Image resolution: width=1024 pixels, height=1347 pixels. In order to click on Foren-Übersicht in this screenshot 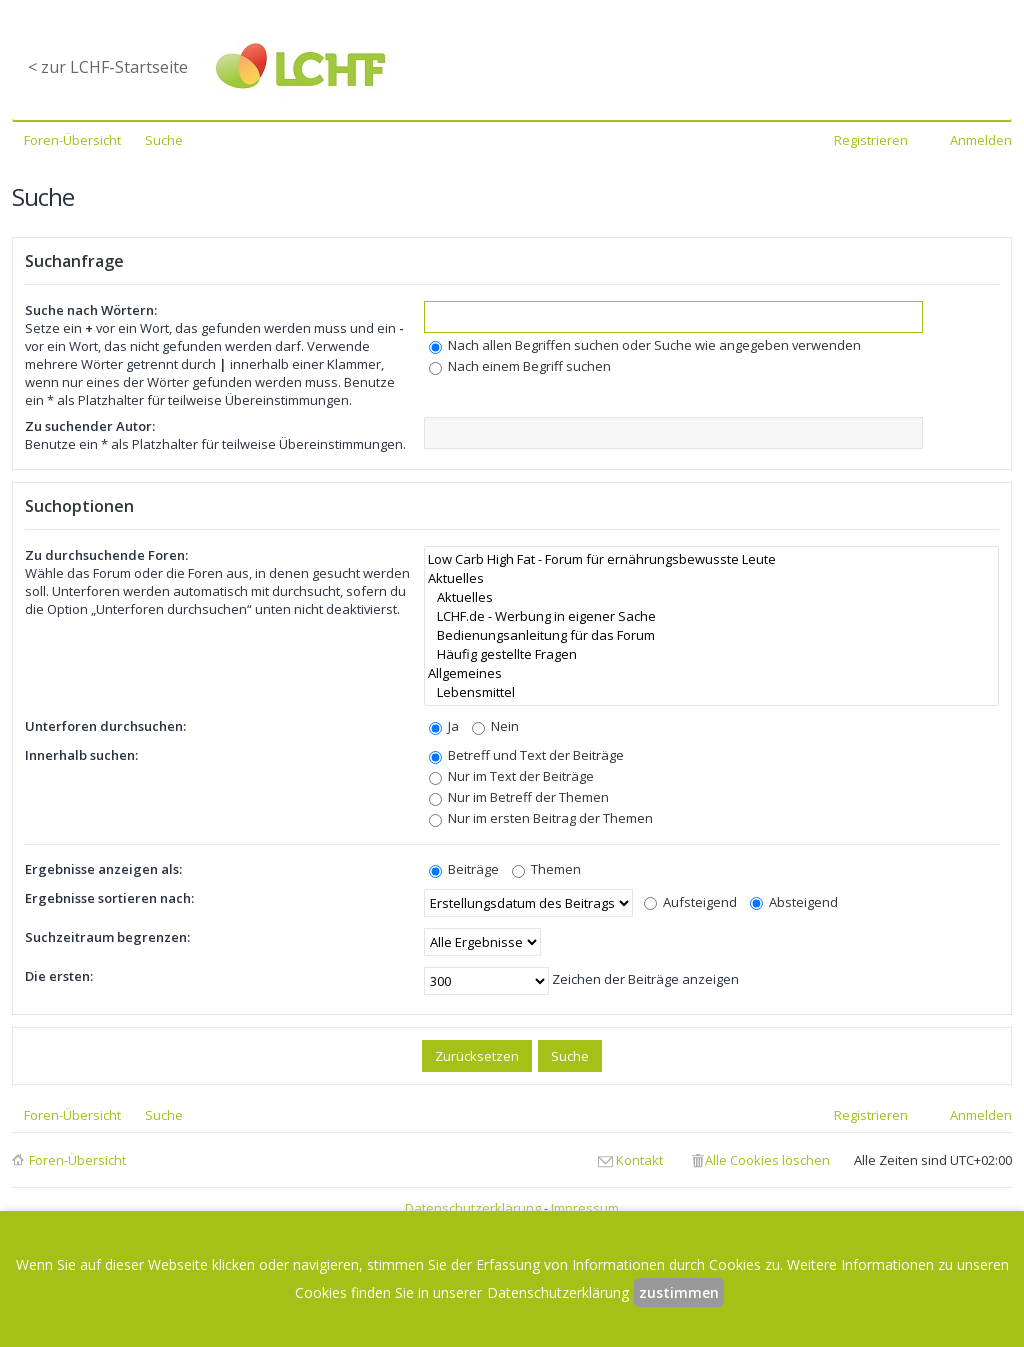, I will do `click(77, 1160)`.